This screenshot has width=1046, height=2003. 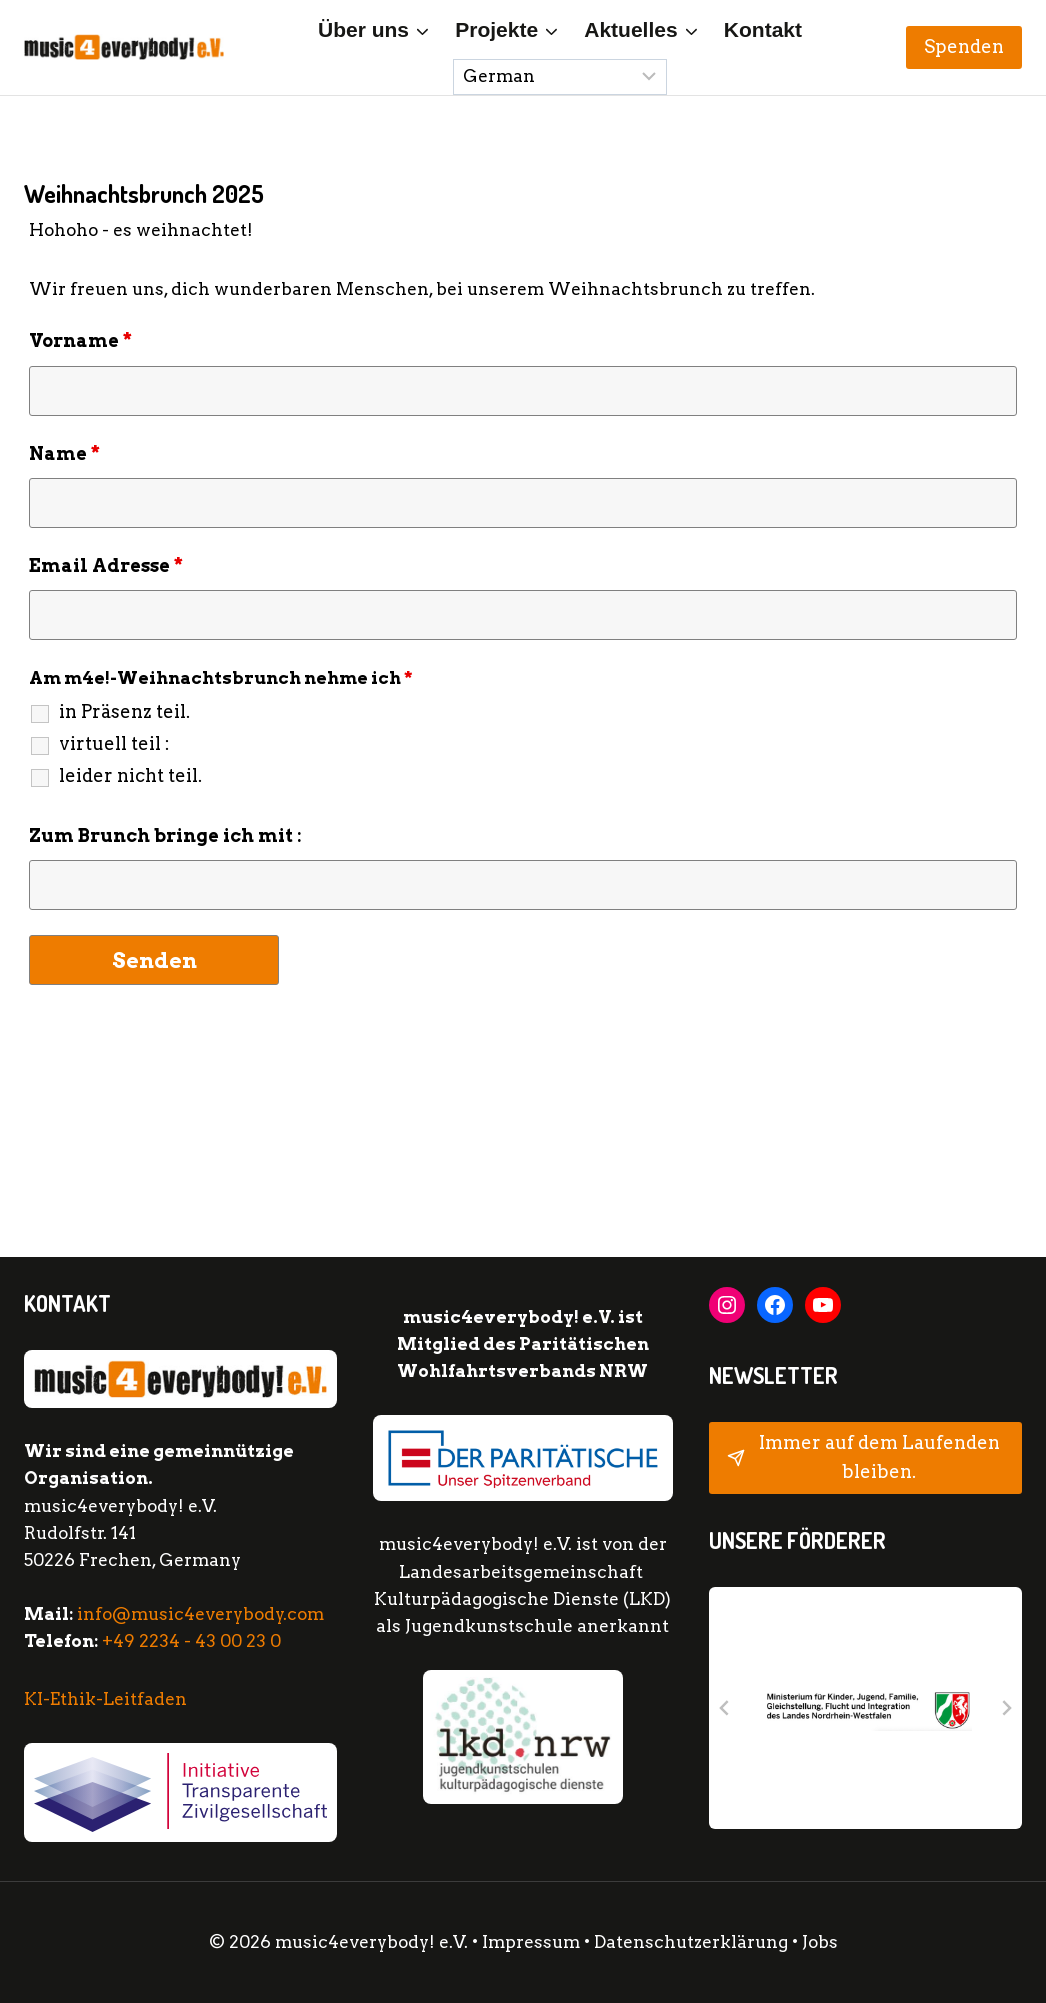 What do you see at coordinates (1006, 1708) in the screenshot?
I see `[Next slide]` at bounding box center [1006, 1708].